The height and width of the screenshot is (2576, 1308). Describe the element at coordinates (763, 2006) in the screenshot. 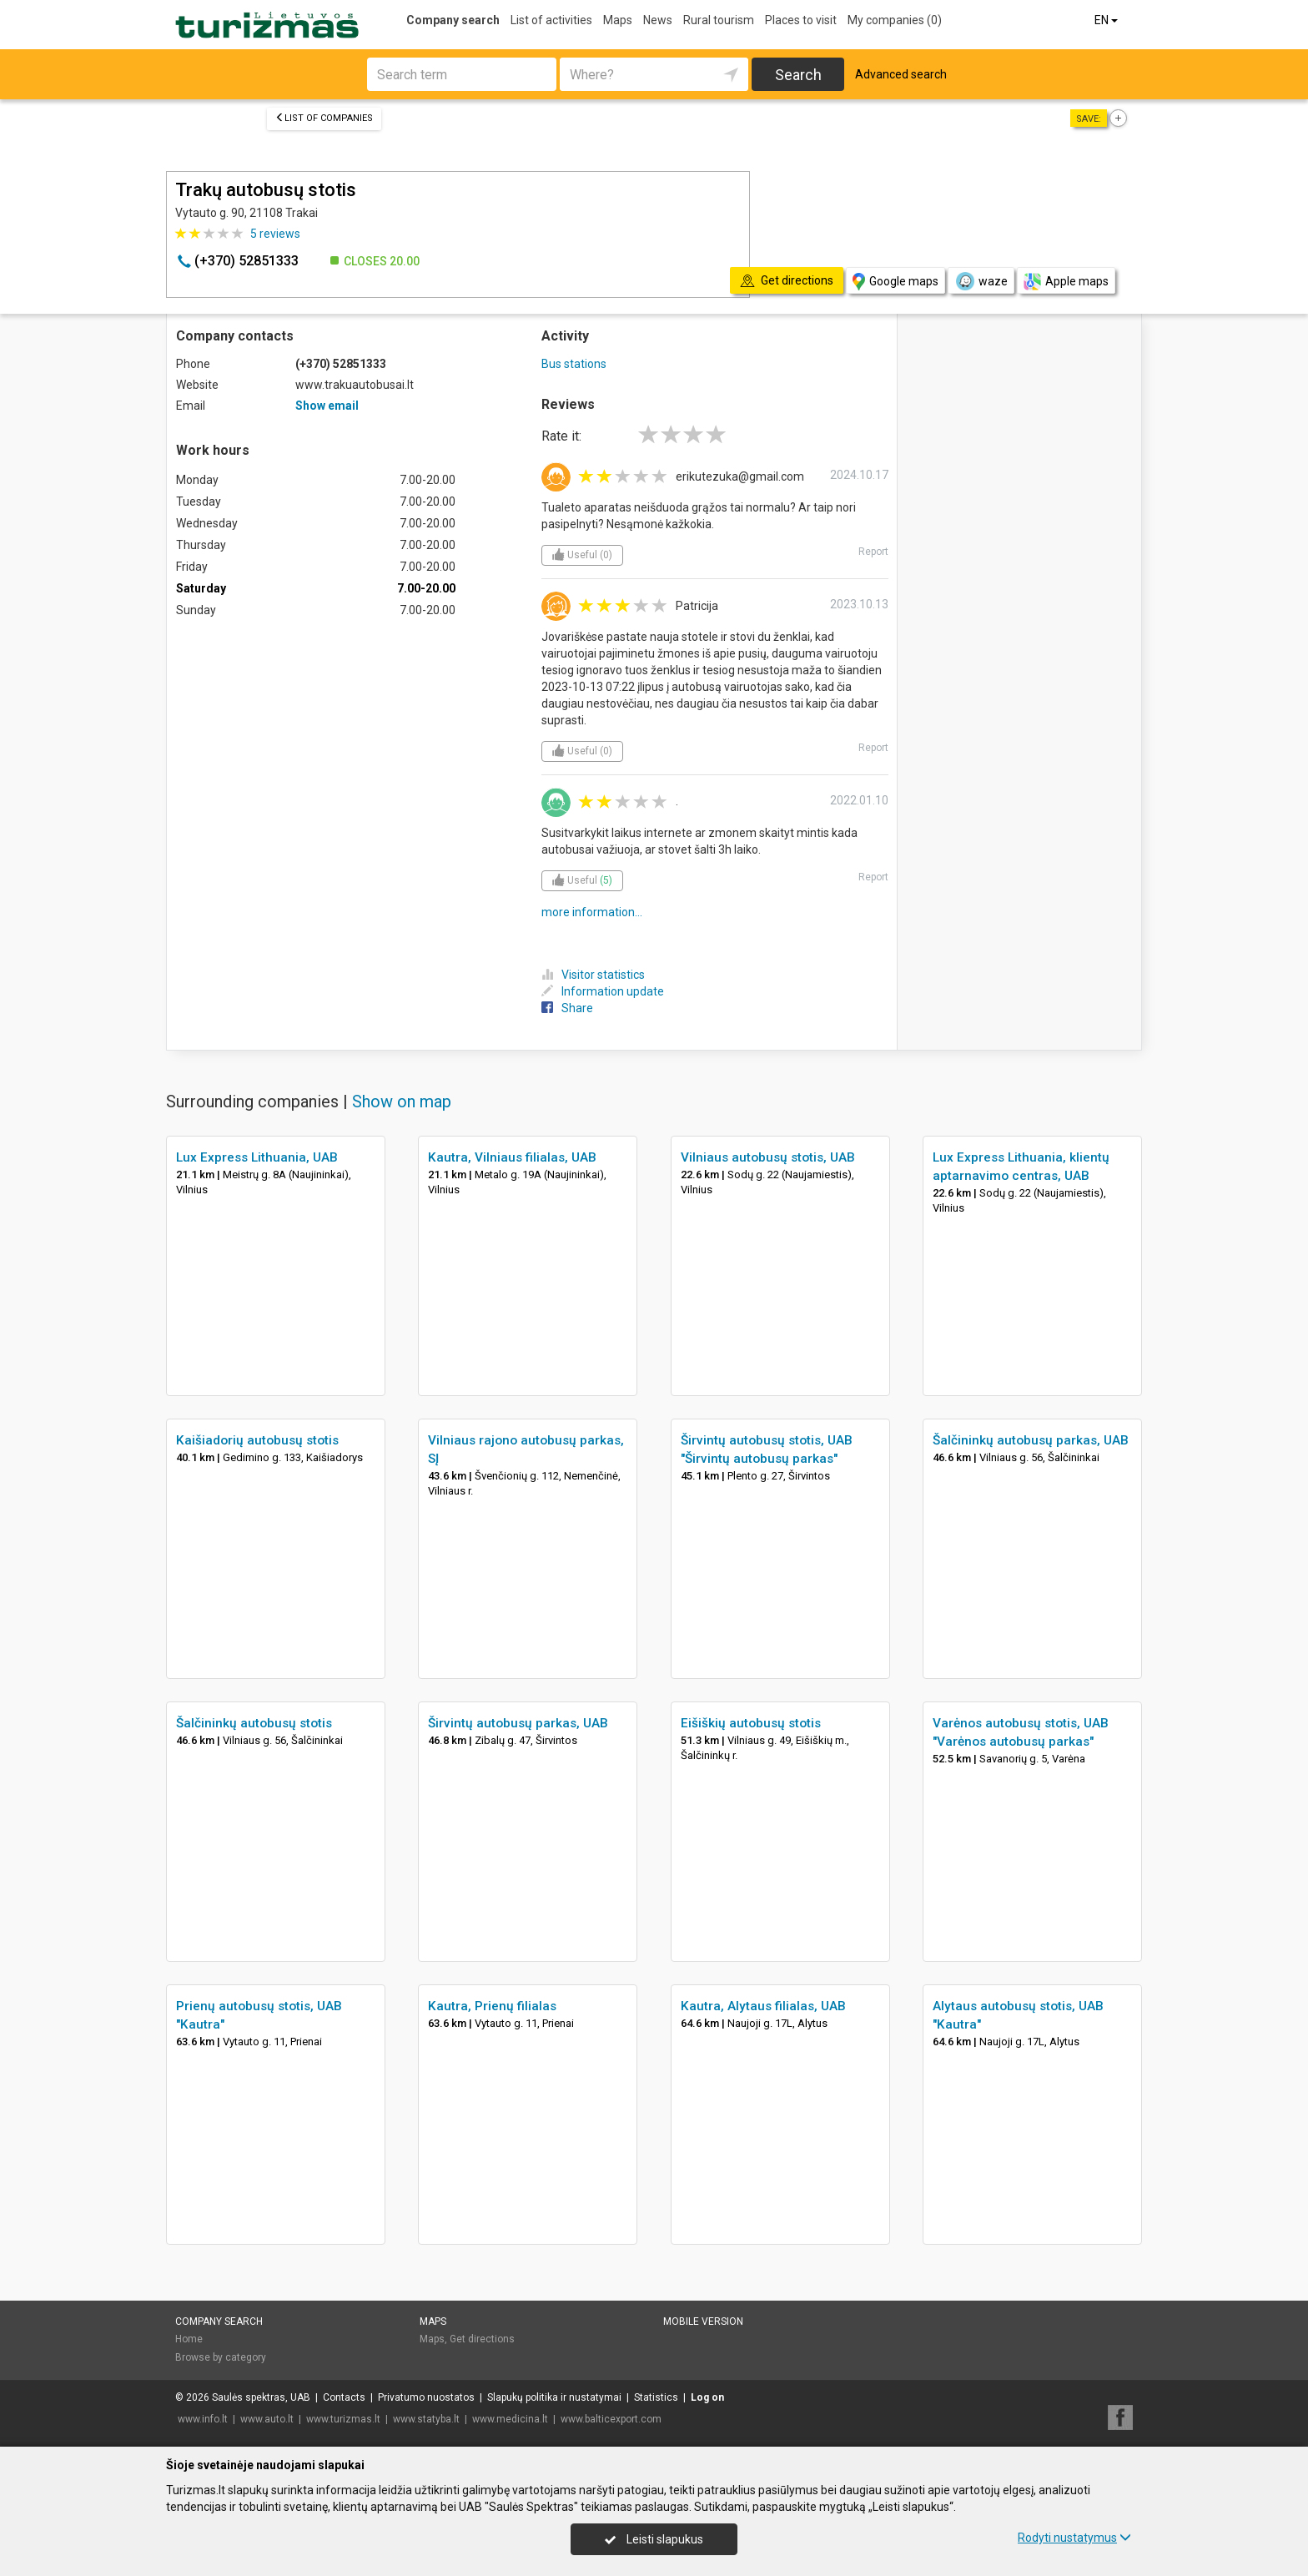

I see `Kautra, Alytaus filialas, UAB` at that location.